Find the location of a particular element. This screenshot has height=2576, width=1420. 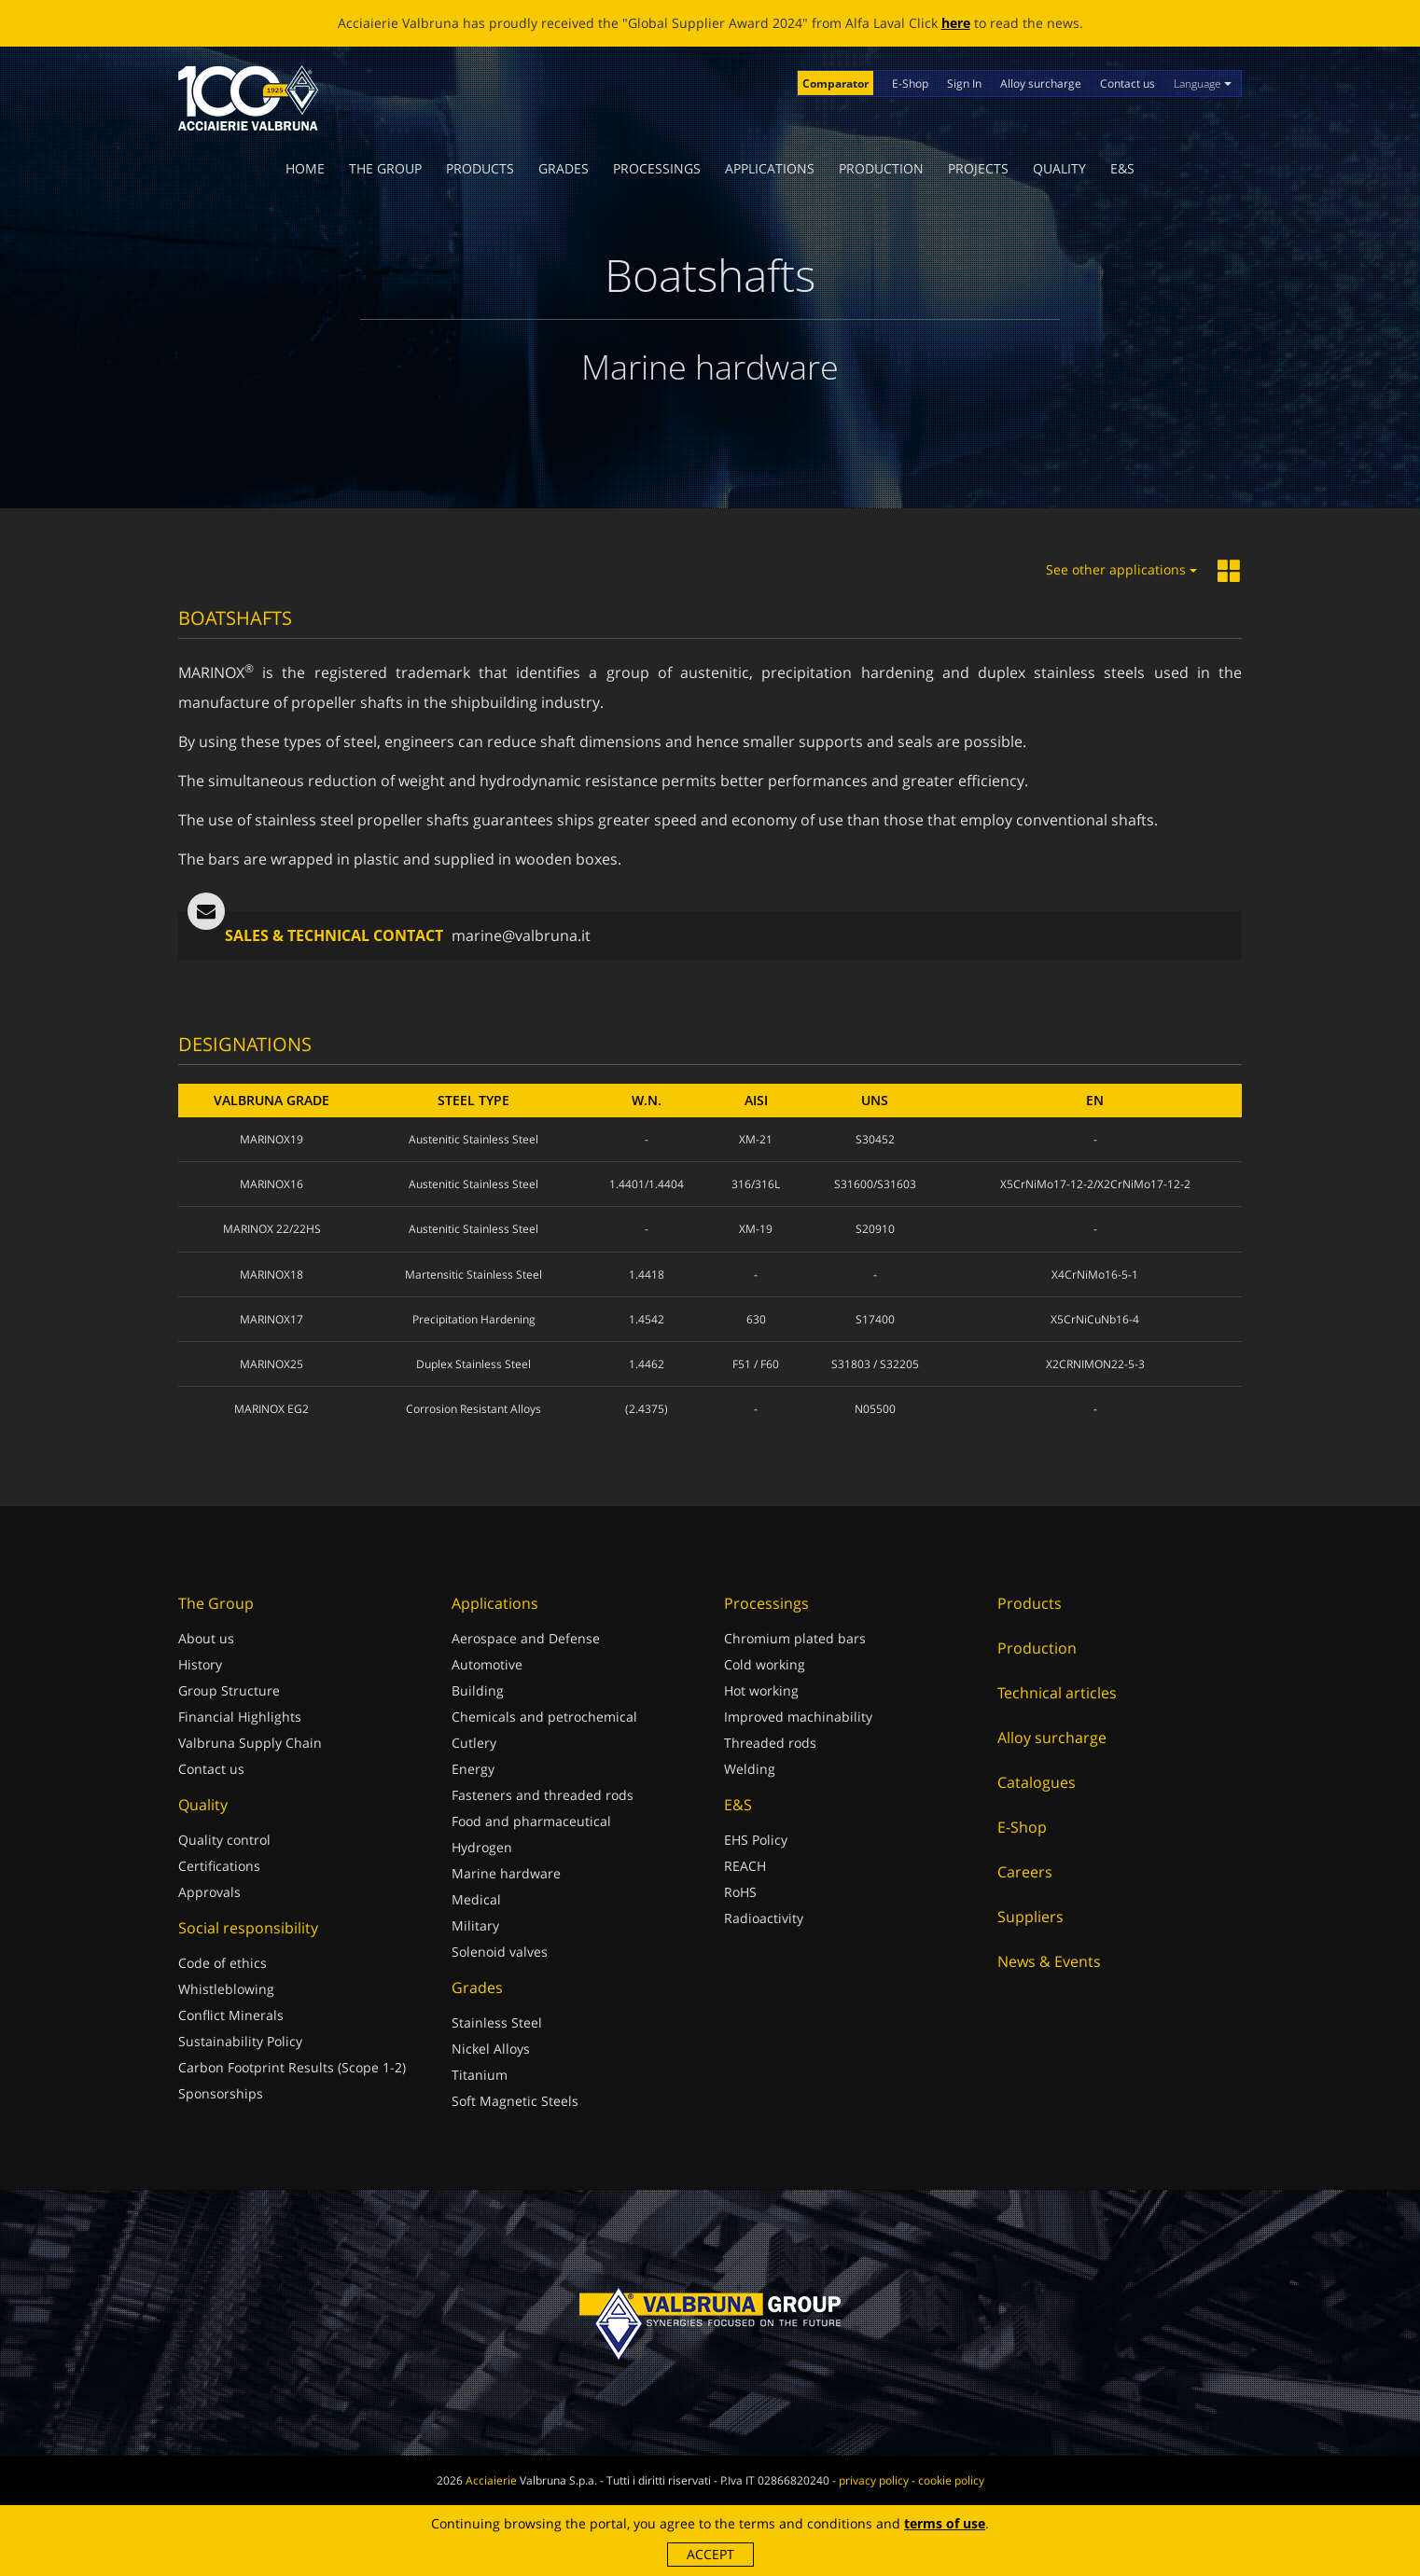

Accept is located at coordinates (710, 2554).